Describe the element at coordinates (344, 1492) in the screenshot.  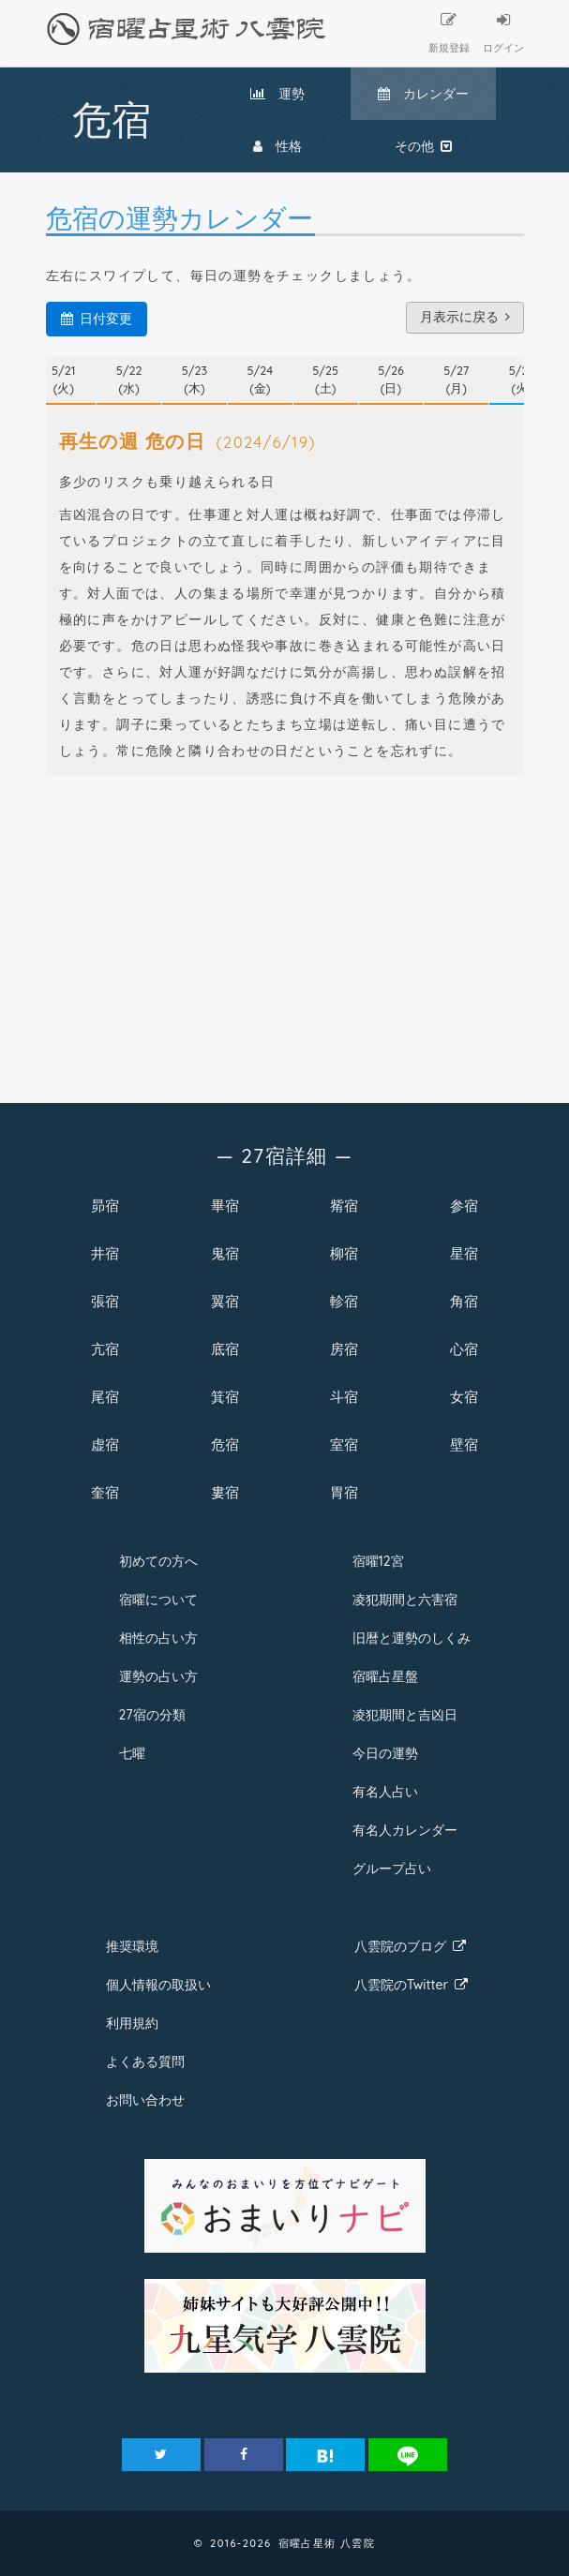
I see `胃宿` at that location.